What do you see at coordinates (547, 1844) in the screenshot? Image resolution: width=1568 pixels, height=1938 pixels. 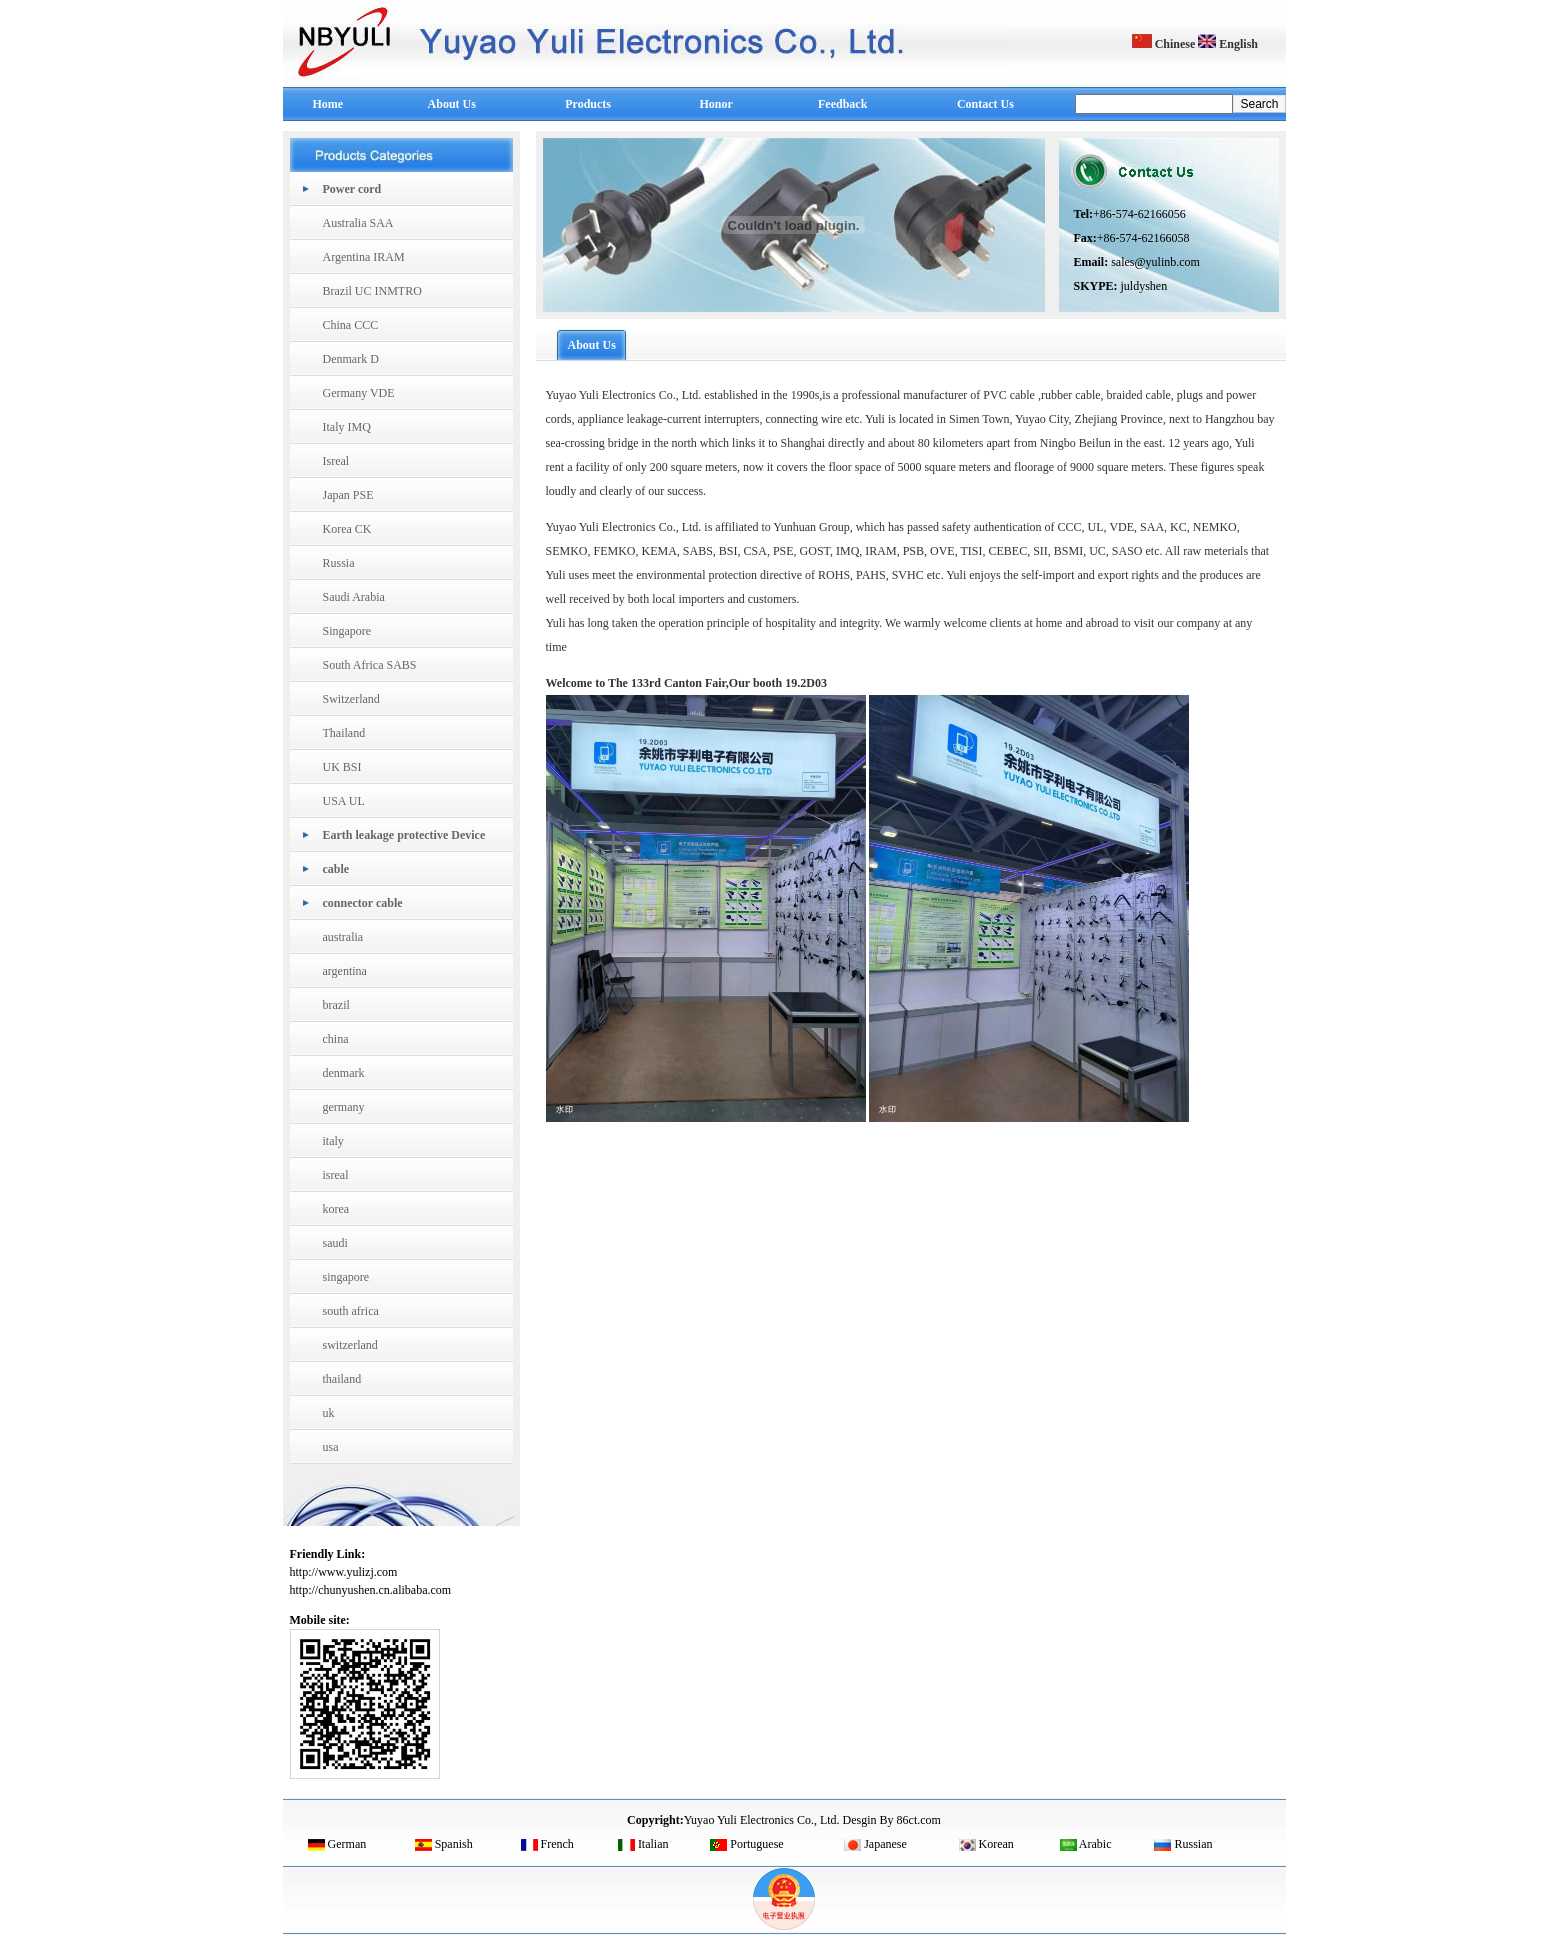 I see `French` at bounding box center [547, 1844].